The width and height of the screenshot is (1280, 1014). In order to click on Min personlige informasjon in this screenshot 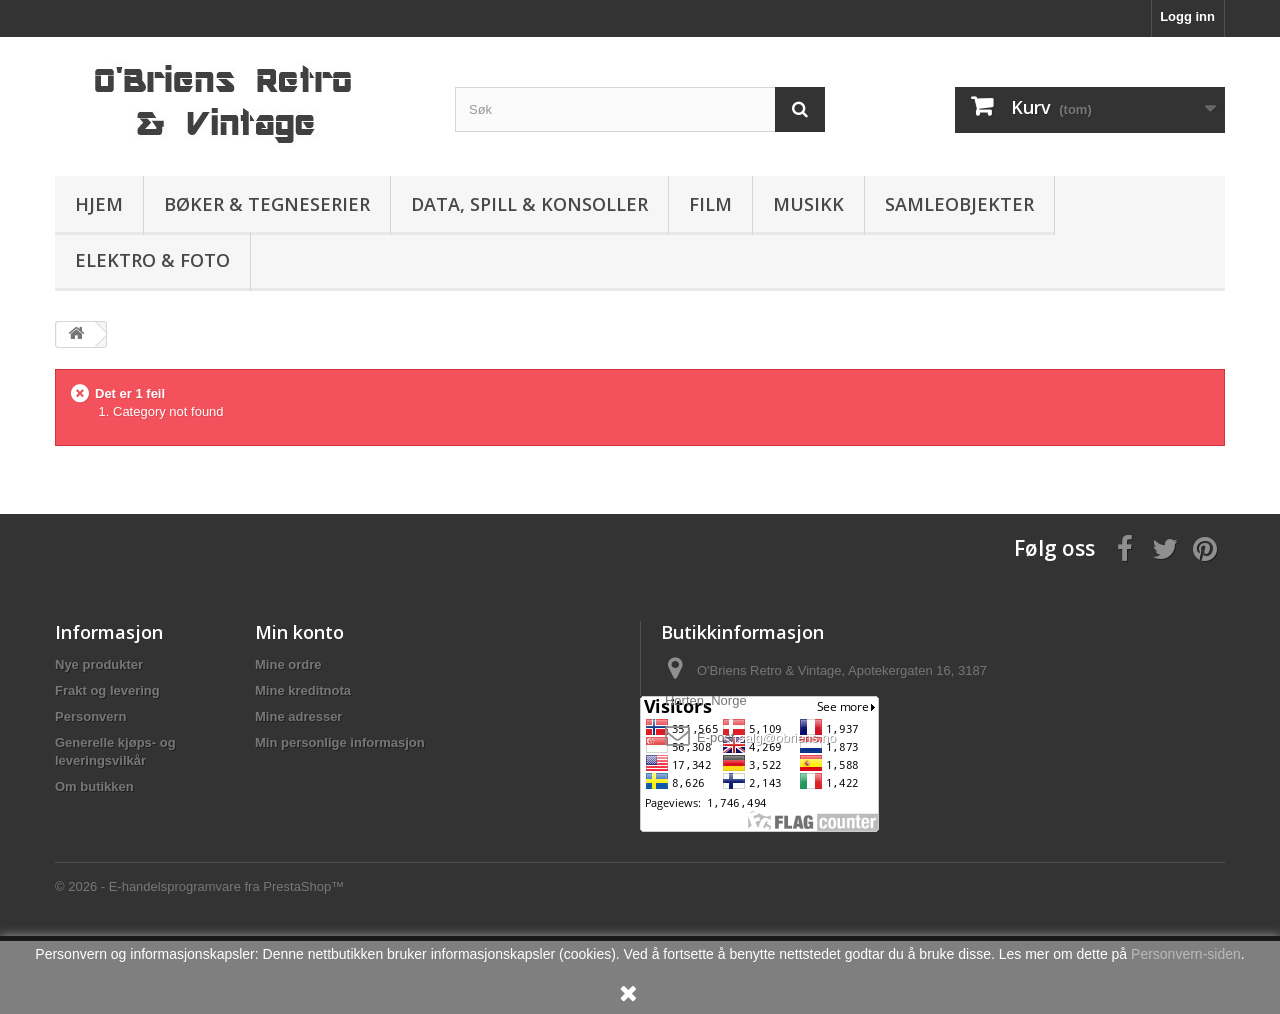, I will do `click(340, 742)`.